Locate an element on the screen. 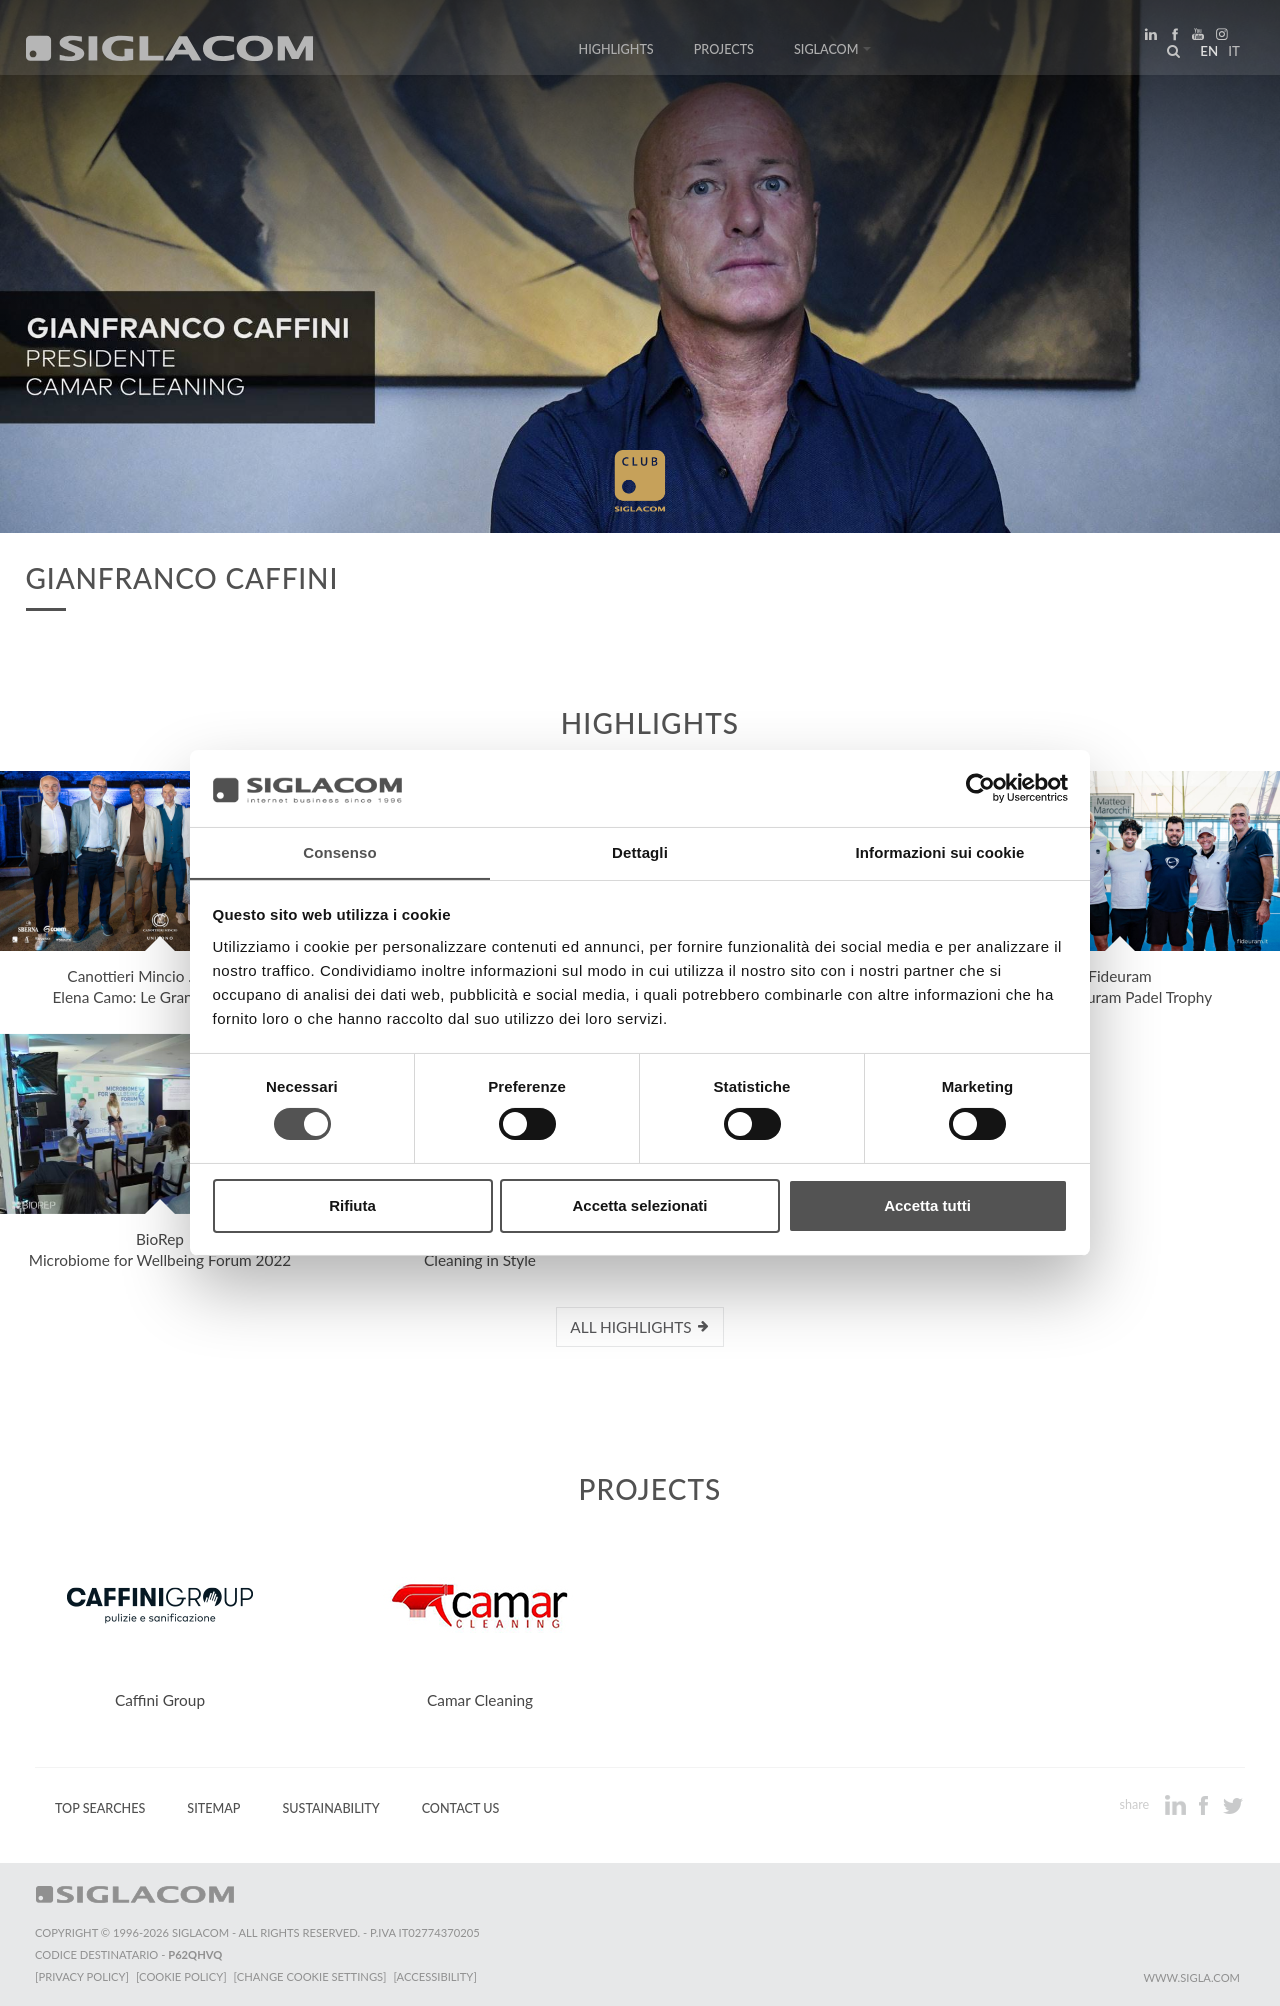 The image size is (1280, 2006). [Privacy Policy] is located at coordinates (82, 1976).